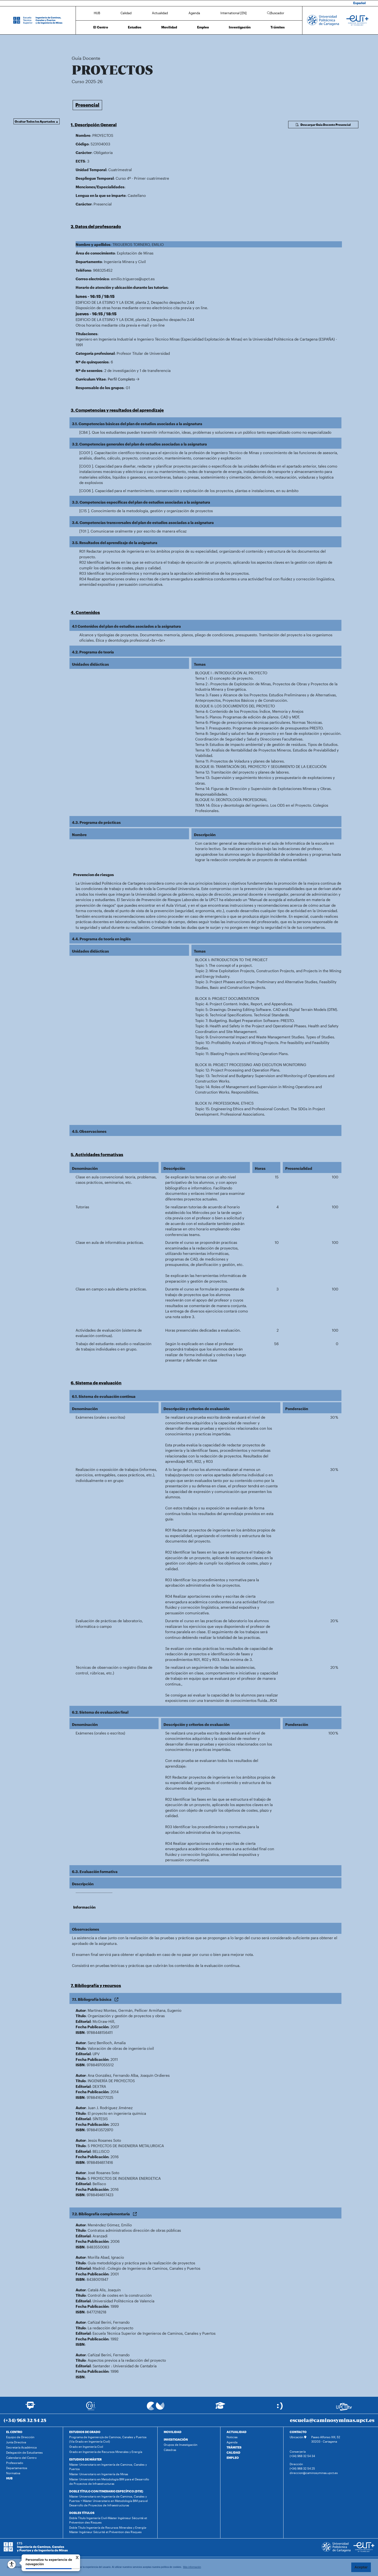 This screenshot has height=2576, width=378. I want to click on El Centro, so click(100, 27).